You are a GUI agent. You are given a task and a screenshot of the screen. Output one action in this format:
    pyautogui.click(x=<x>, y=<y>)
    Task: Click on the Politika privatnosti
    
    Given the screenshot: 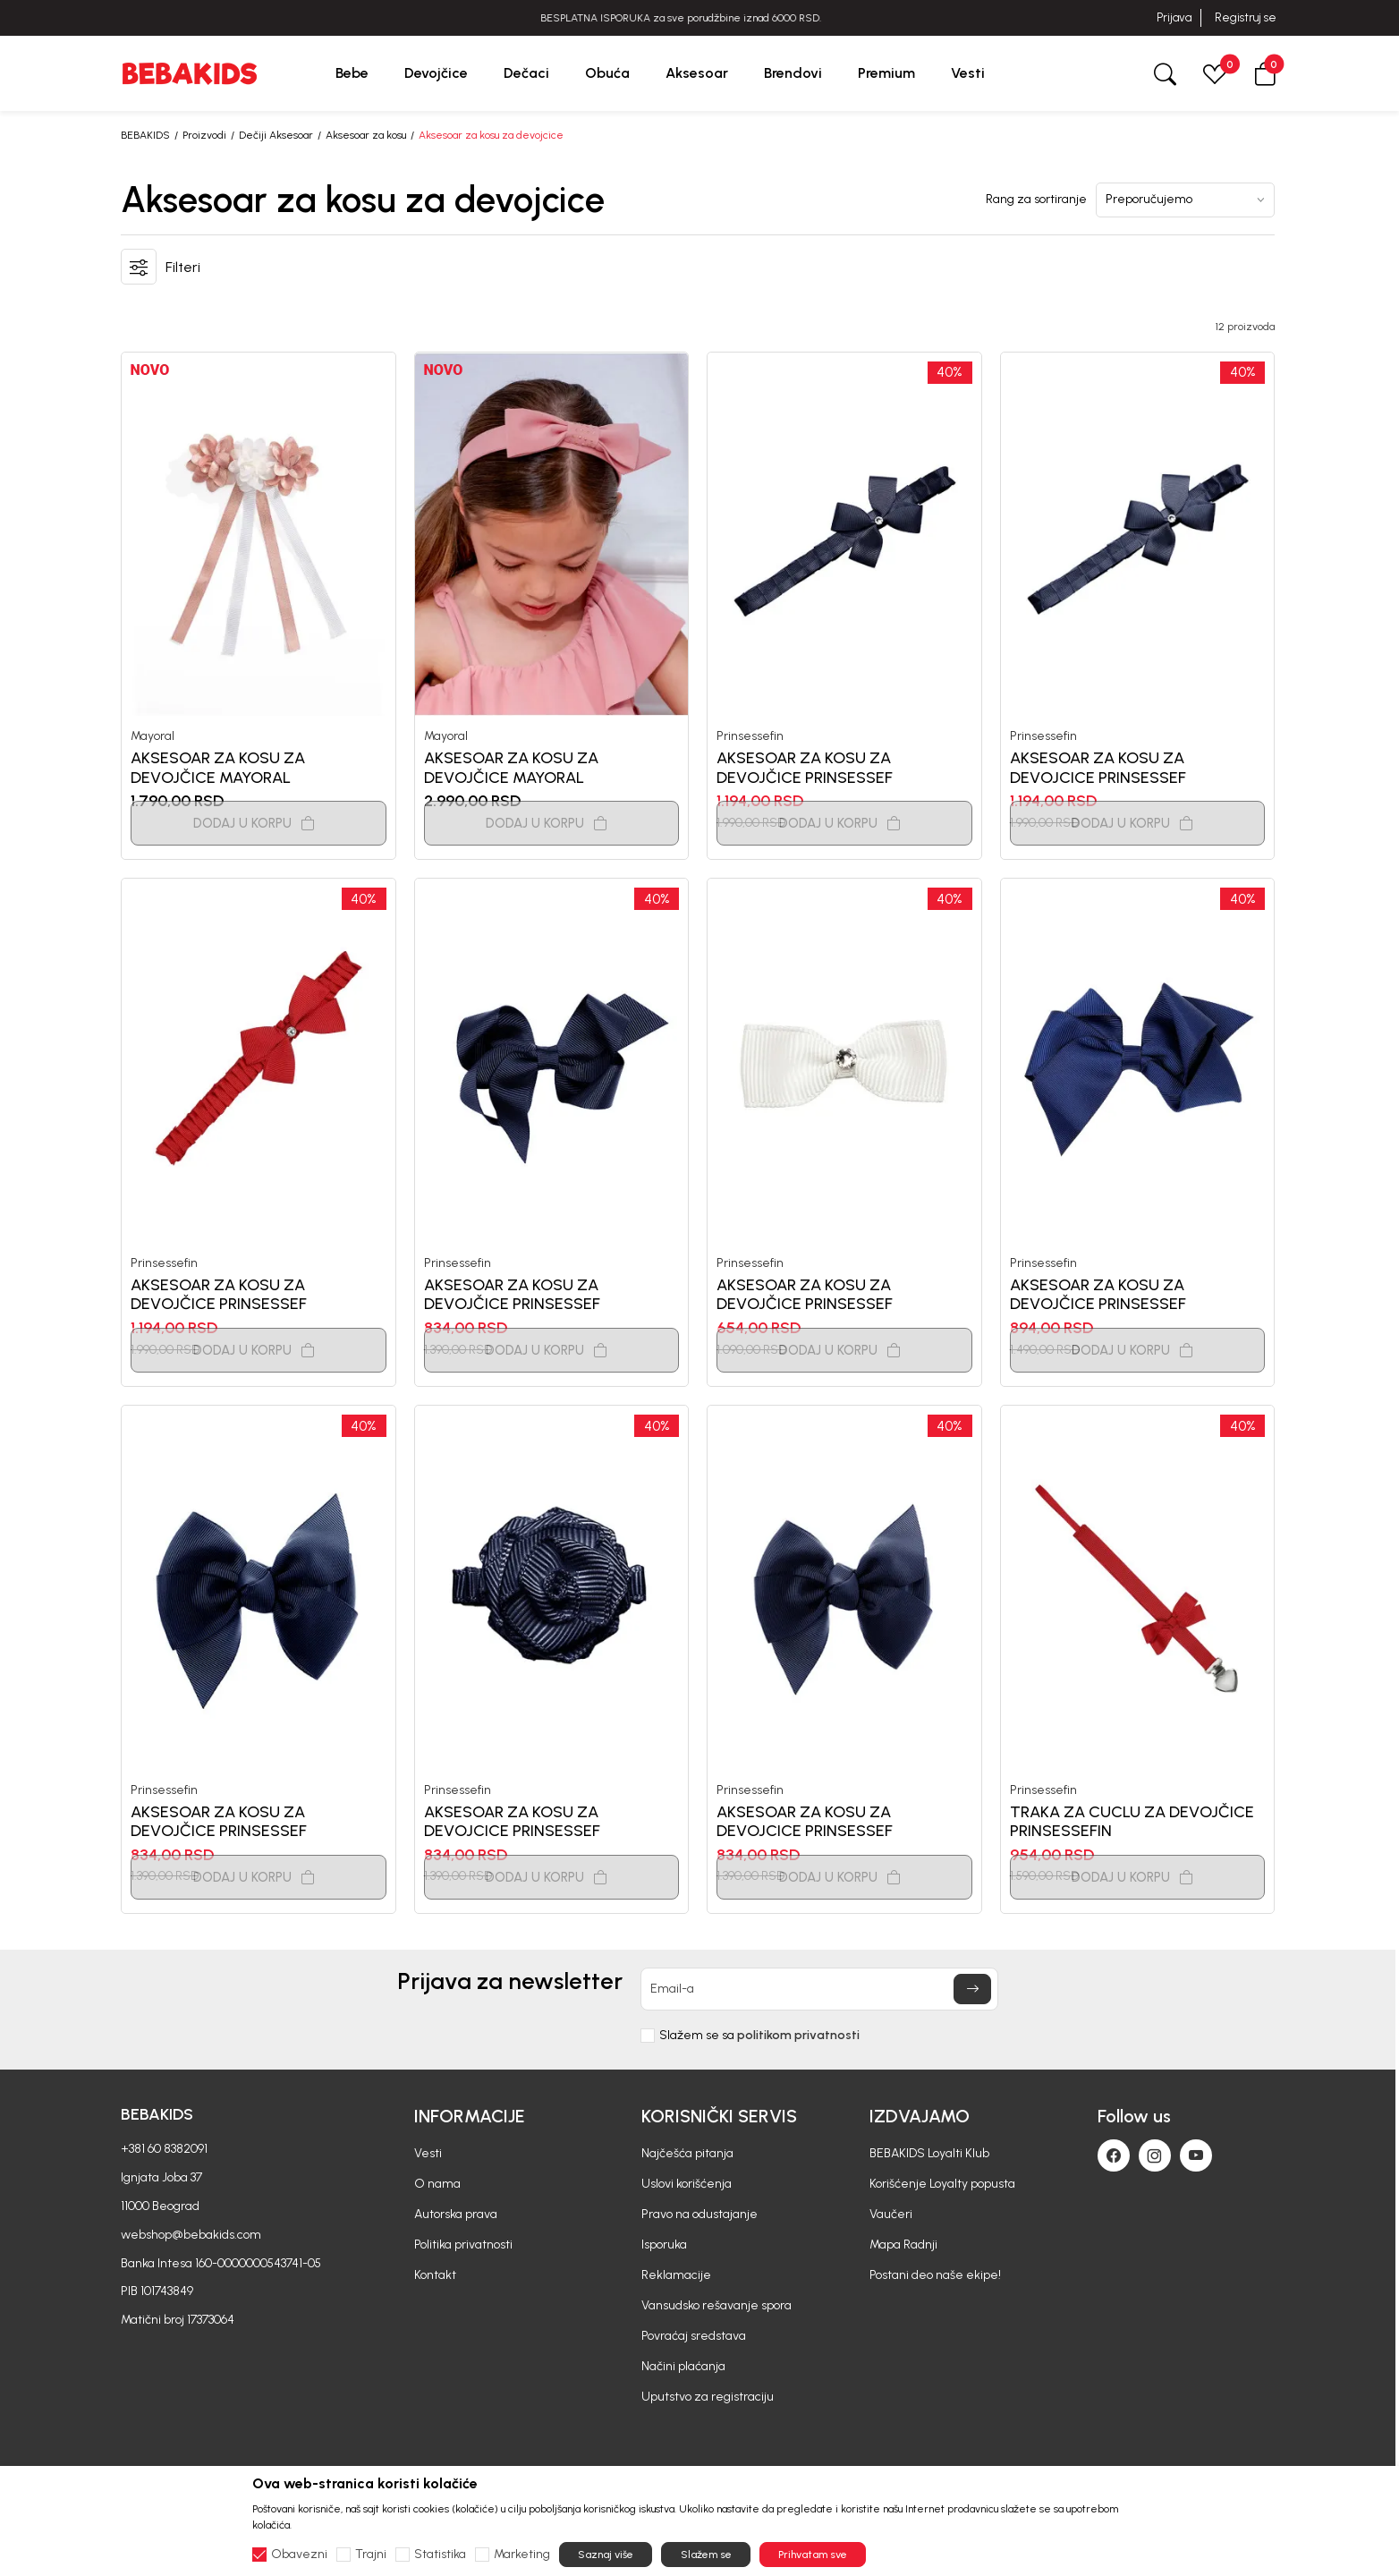 What is the action you would take?
    pyautogui.click(x=463, y=2244)
    